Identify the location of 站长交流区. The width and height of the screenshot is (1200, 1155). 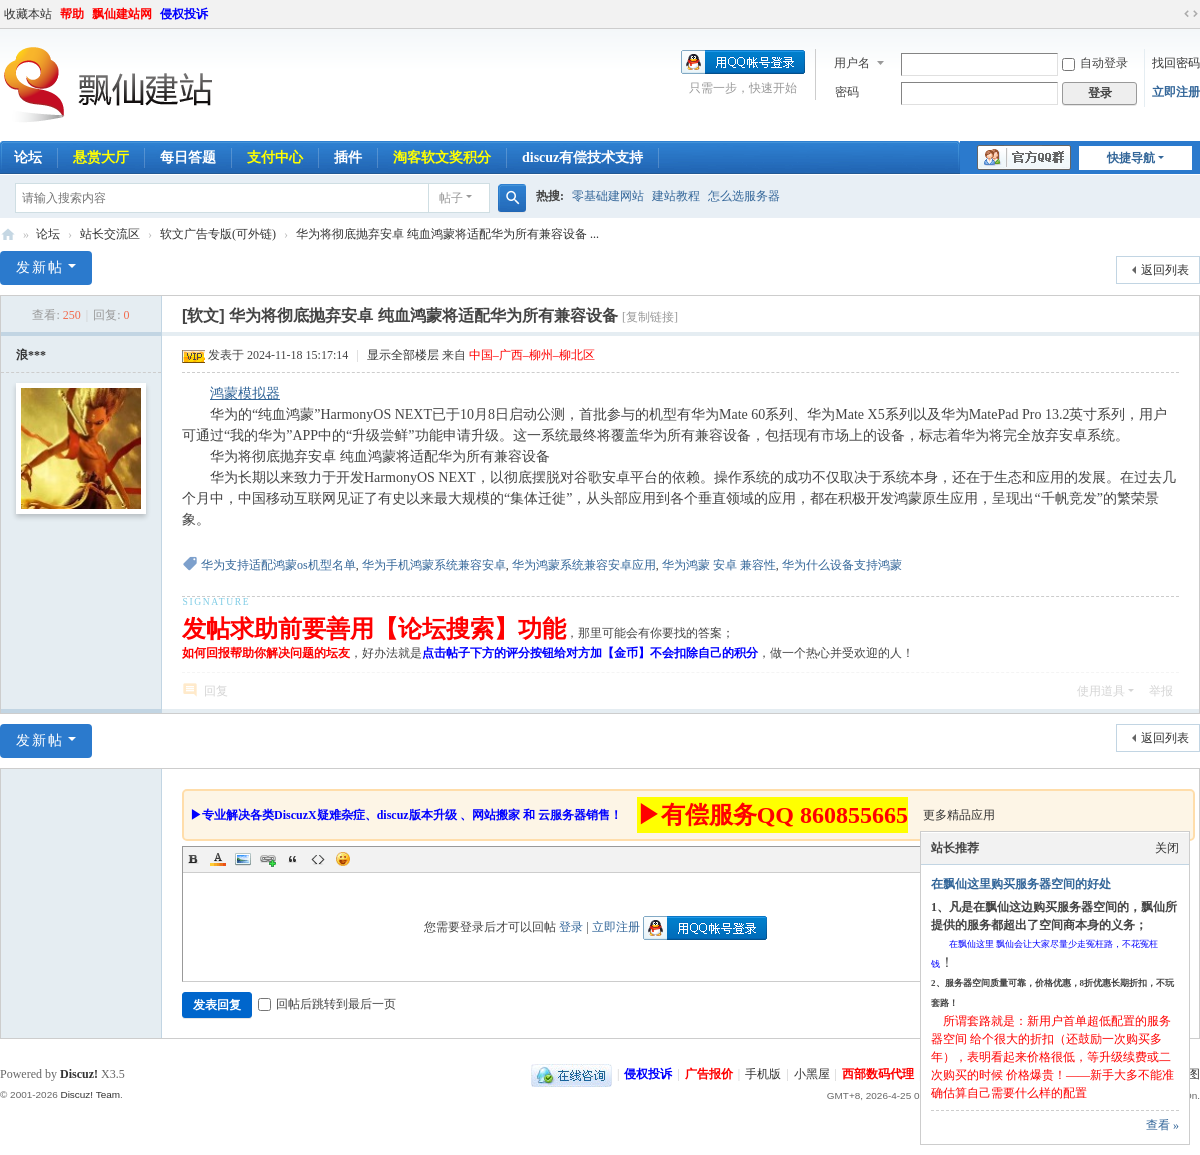
(110, 234).